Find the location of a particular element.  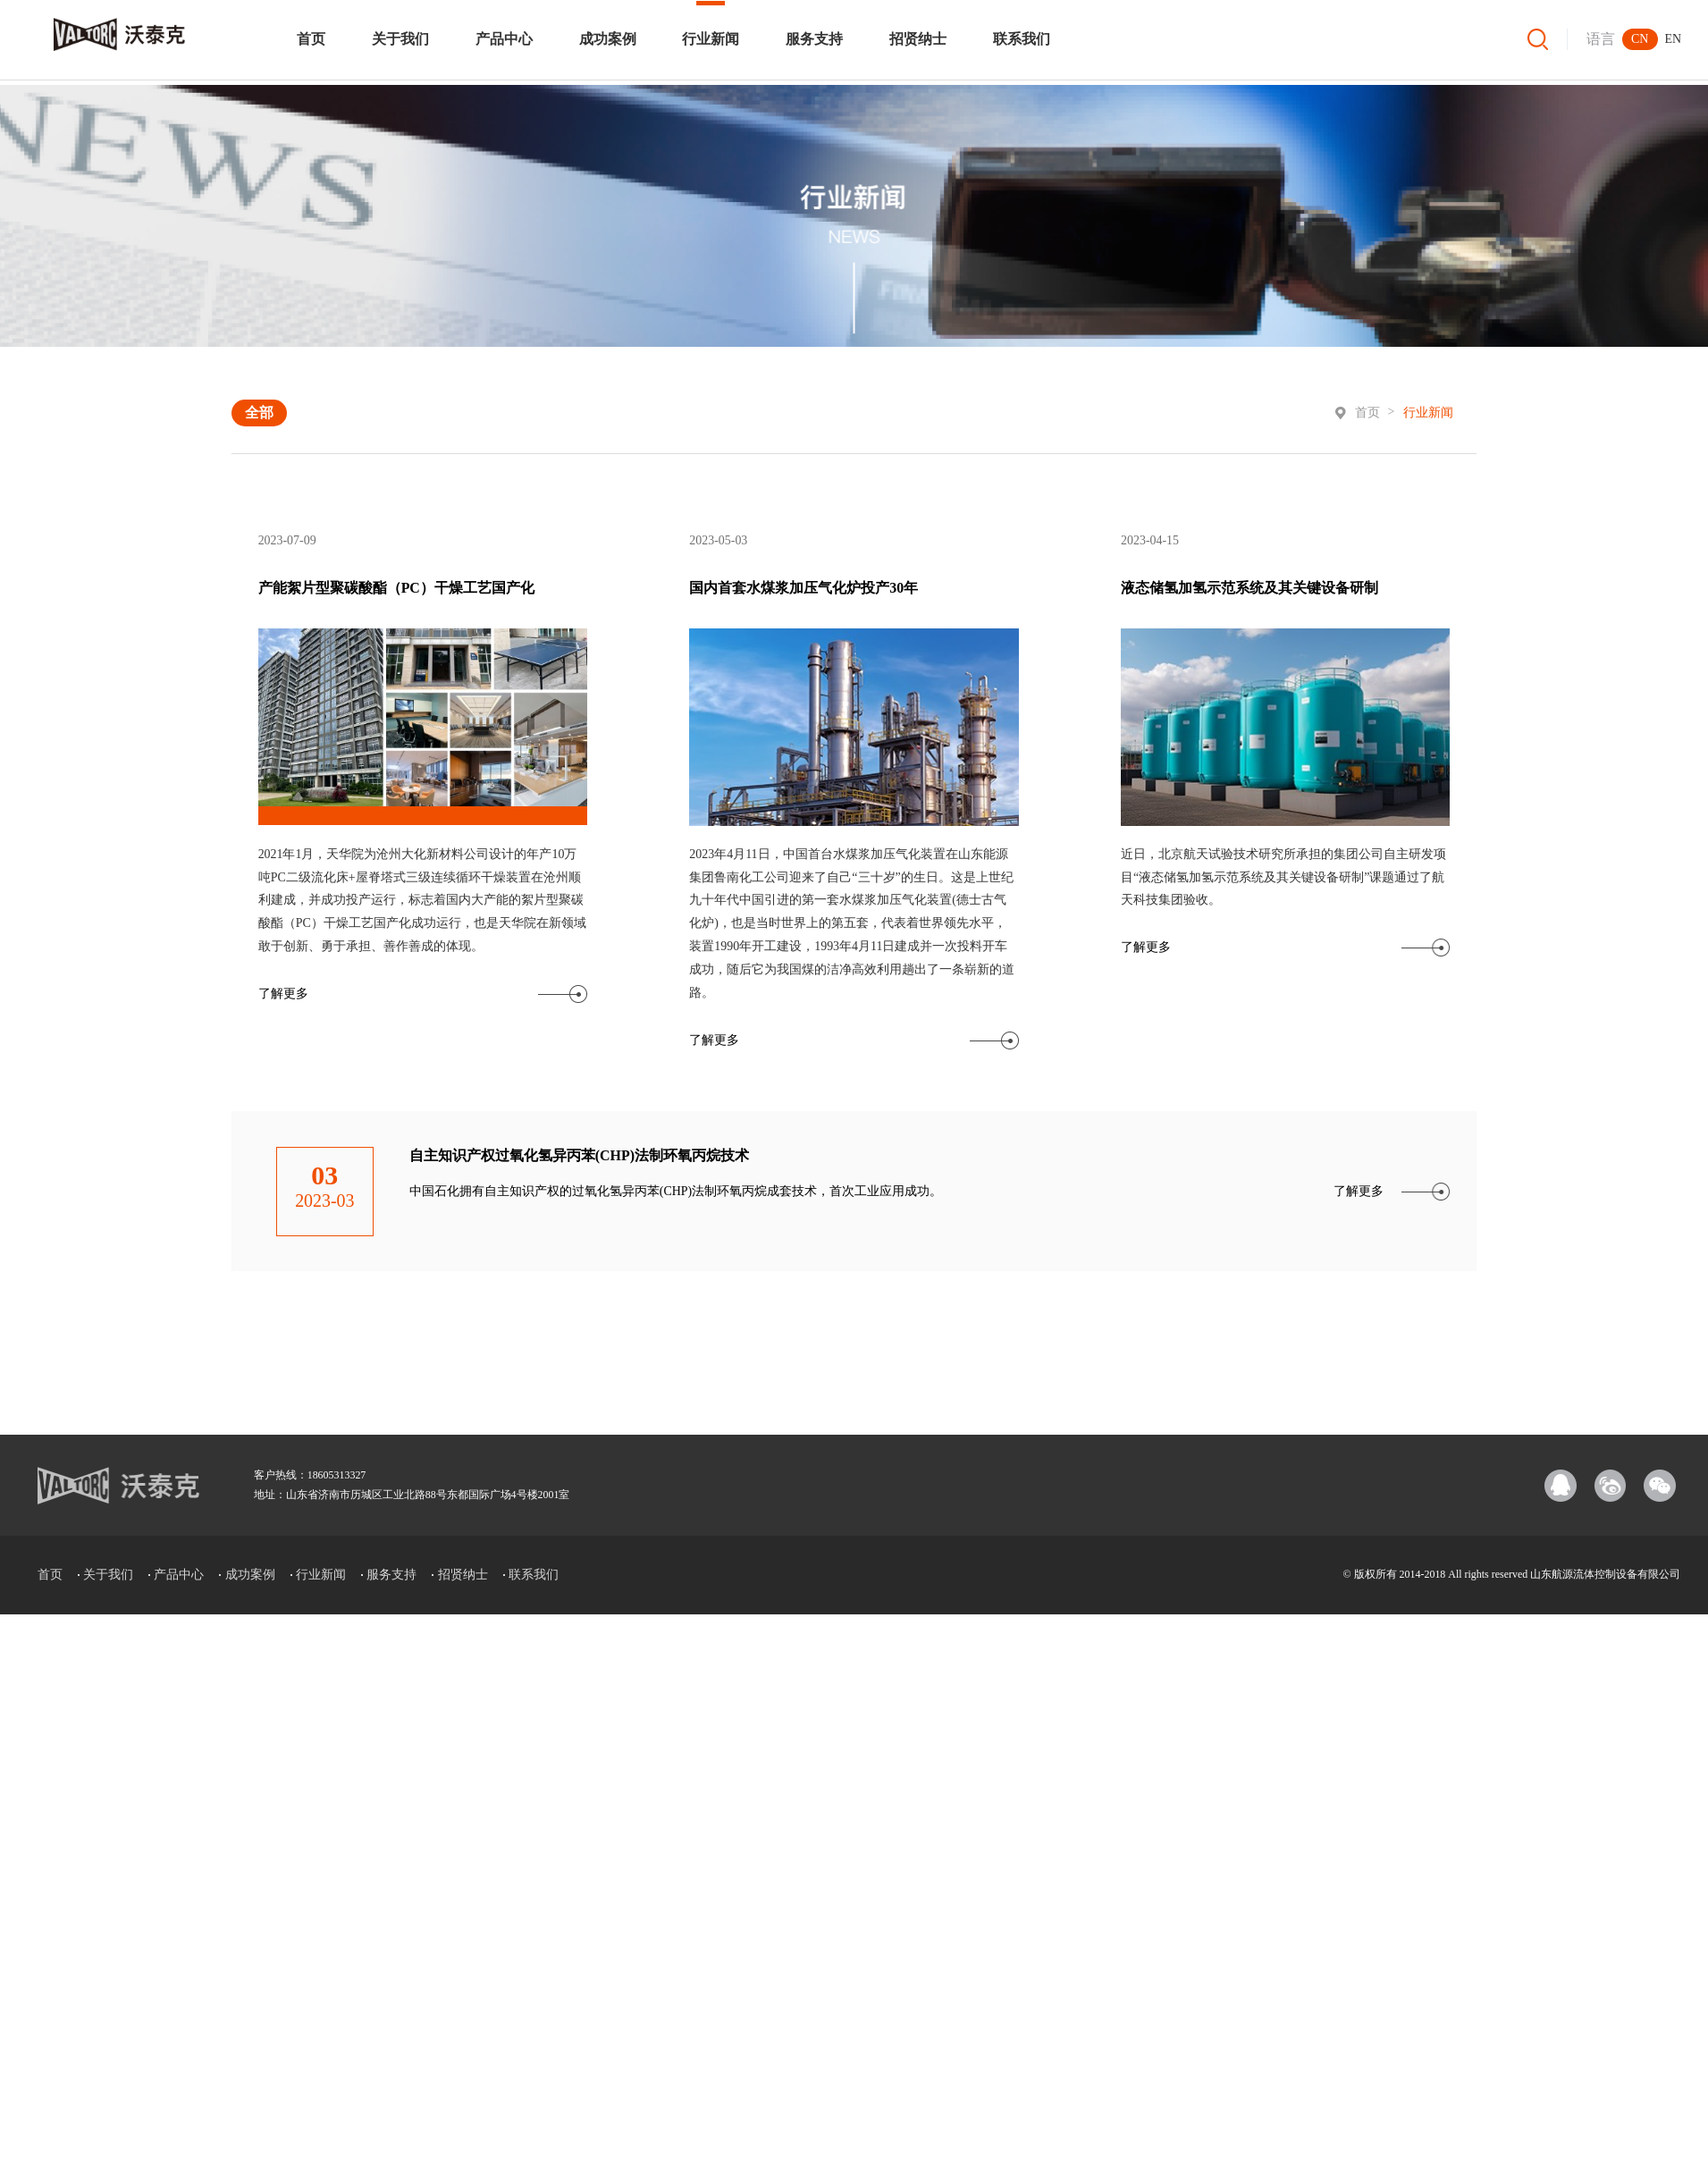

首页 is located at coordinates (311, 38).